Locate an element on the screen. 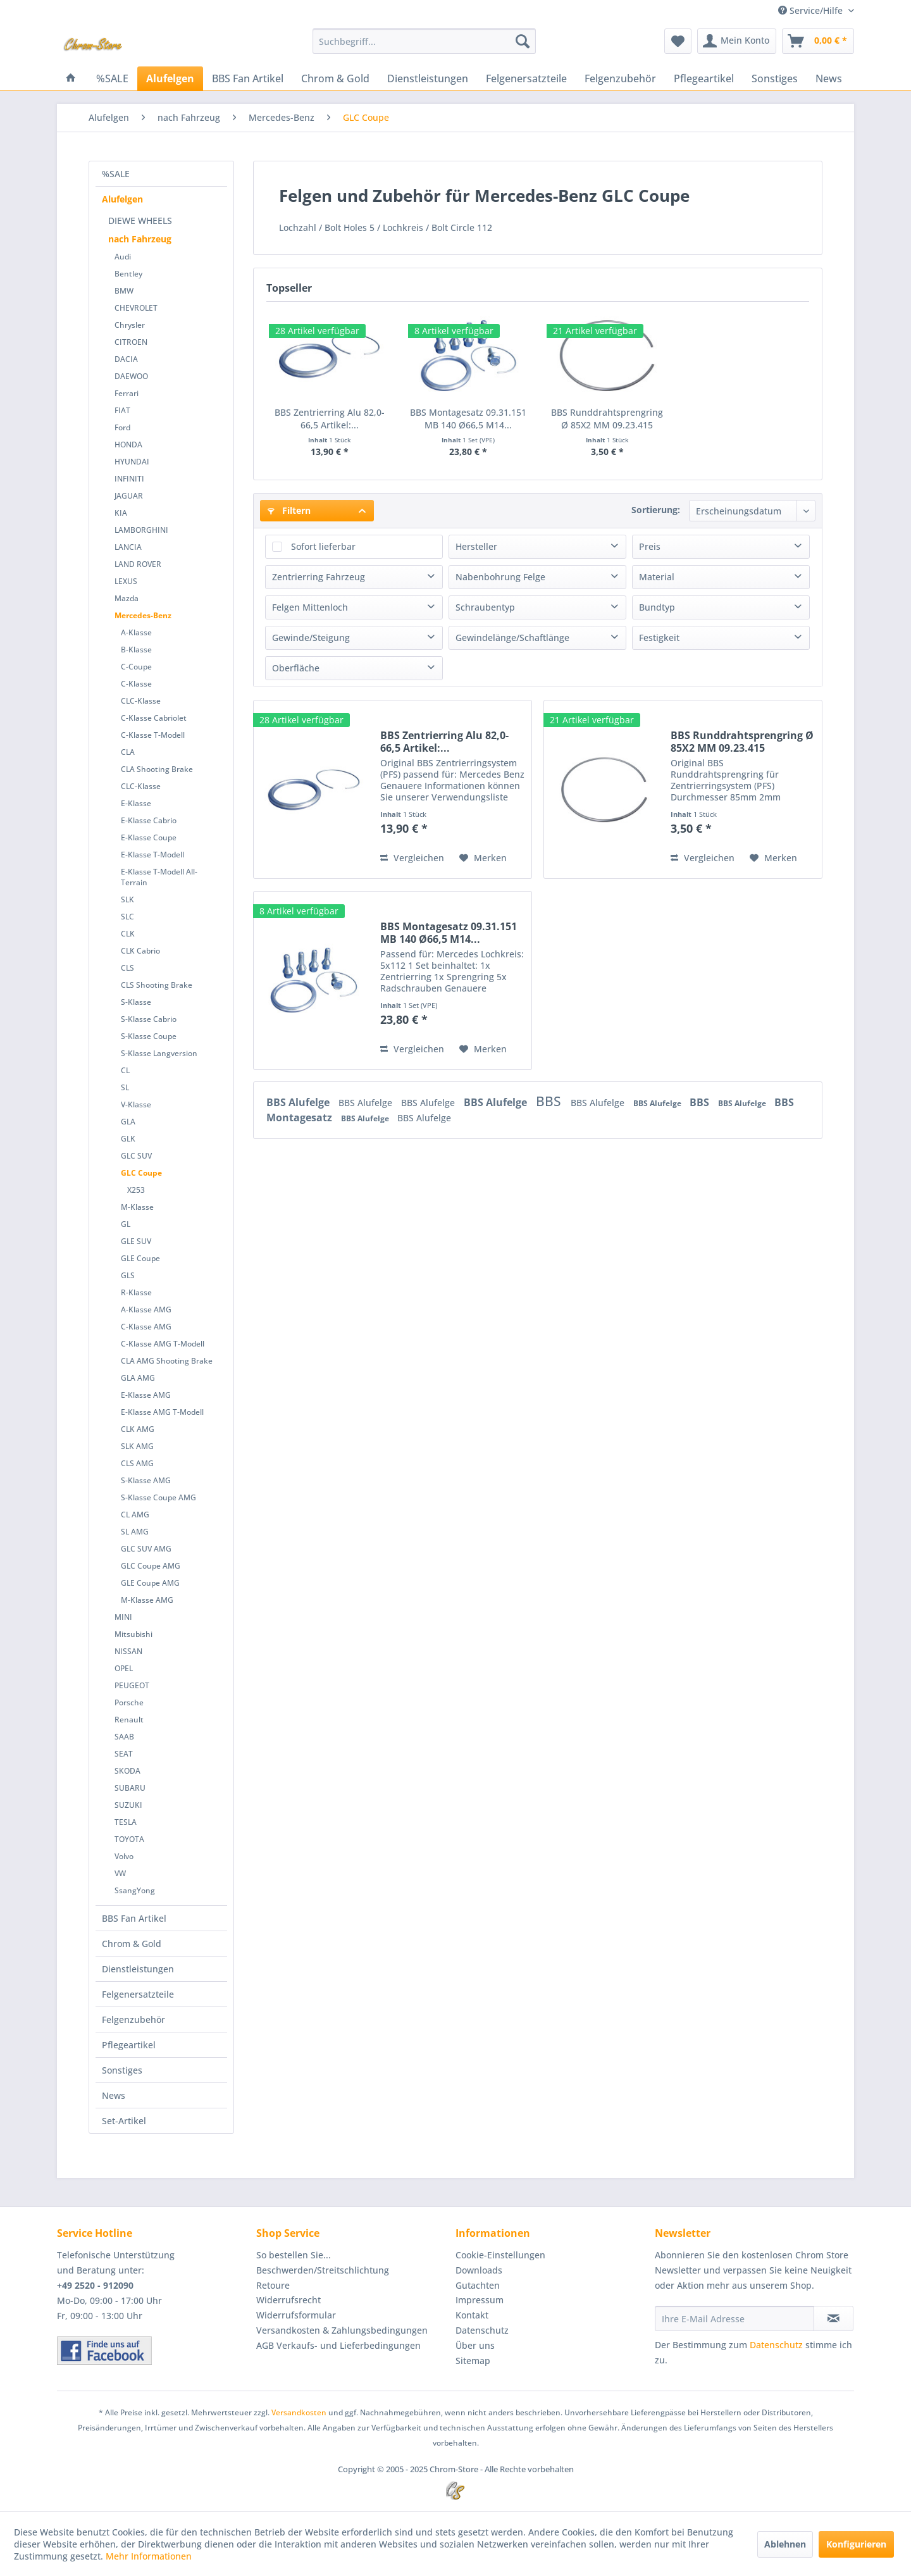 This screenshot has width=911, height=2576. M-Klasse AMG is located at coordinates (147, 1600).